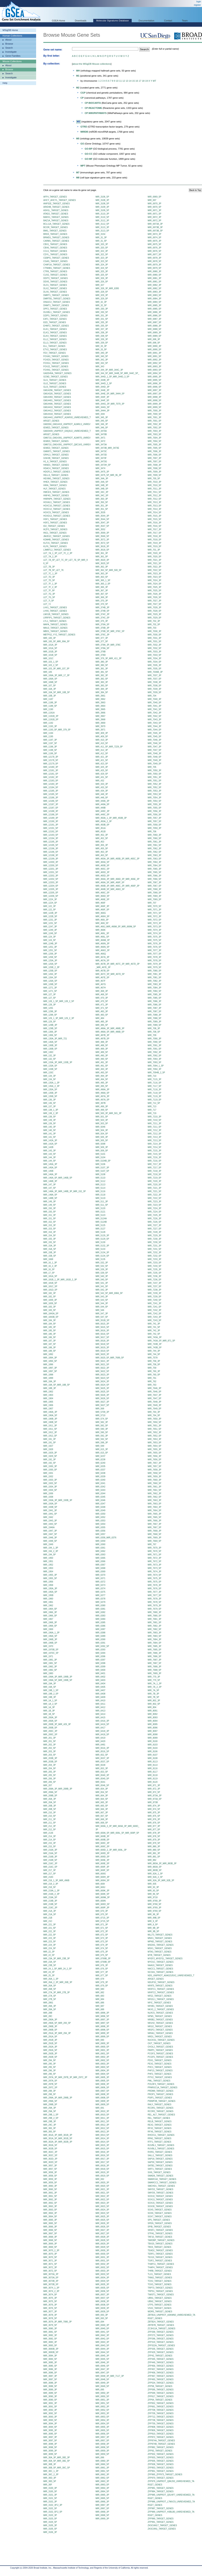  Describe the element at coordinates (102, 298) in the screenshot. I see `MIR_329_5P` at that location.